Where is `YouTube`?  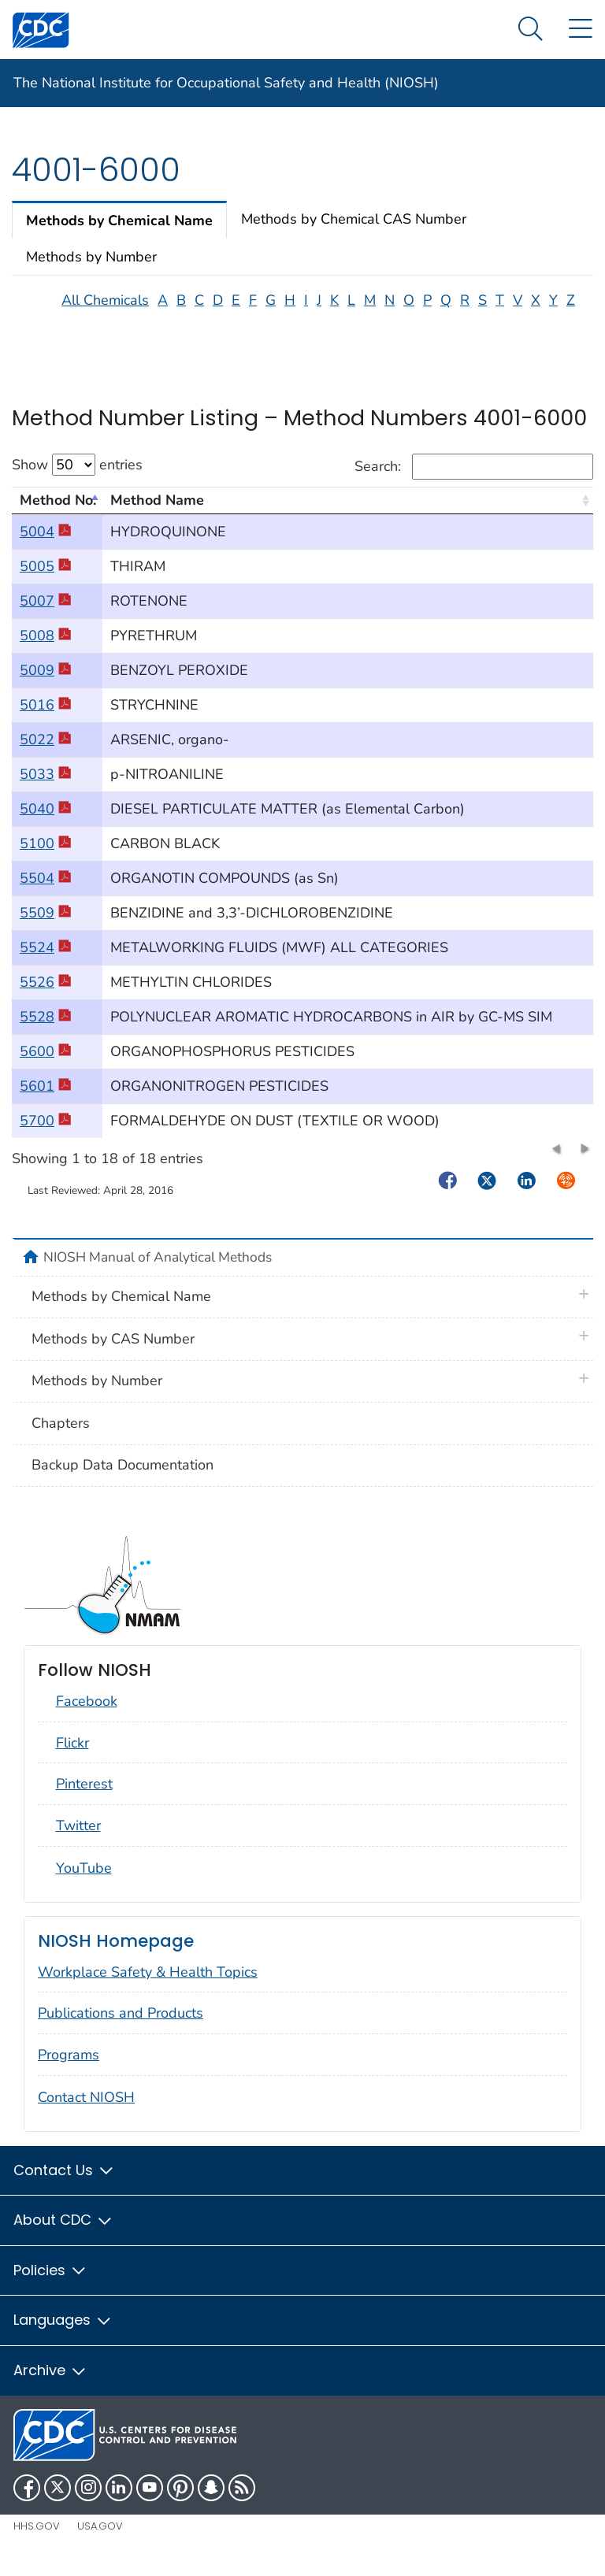 YouTube is located at coordinates (84, 1881).